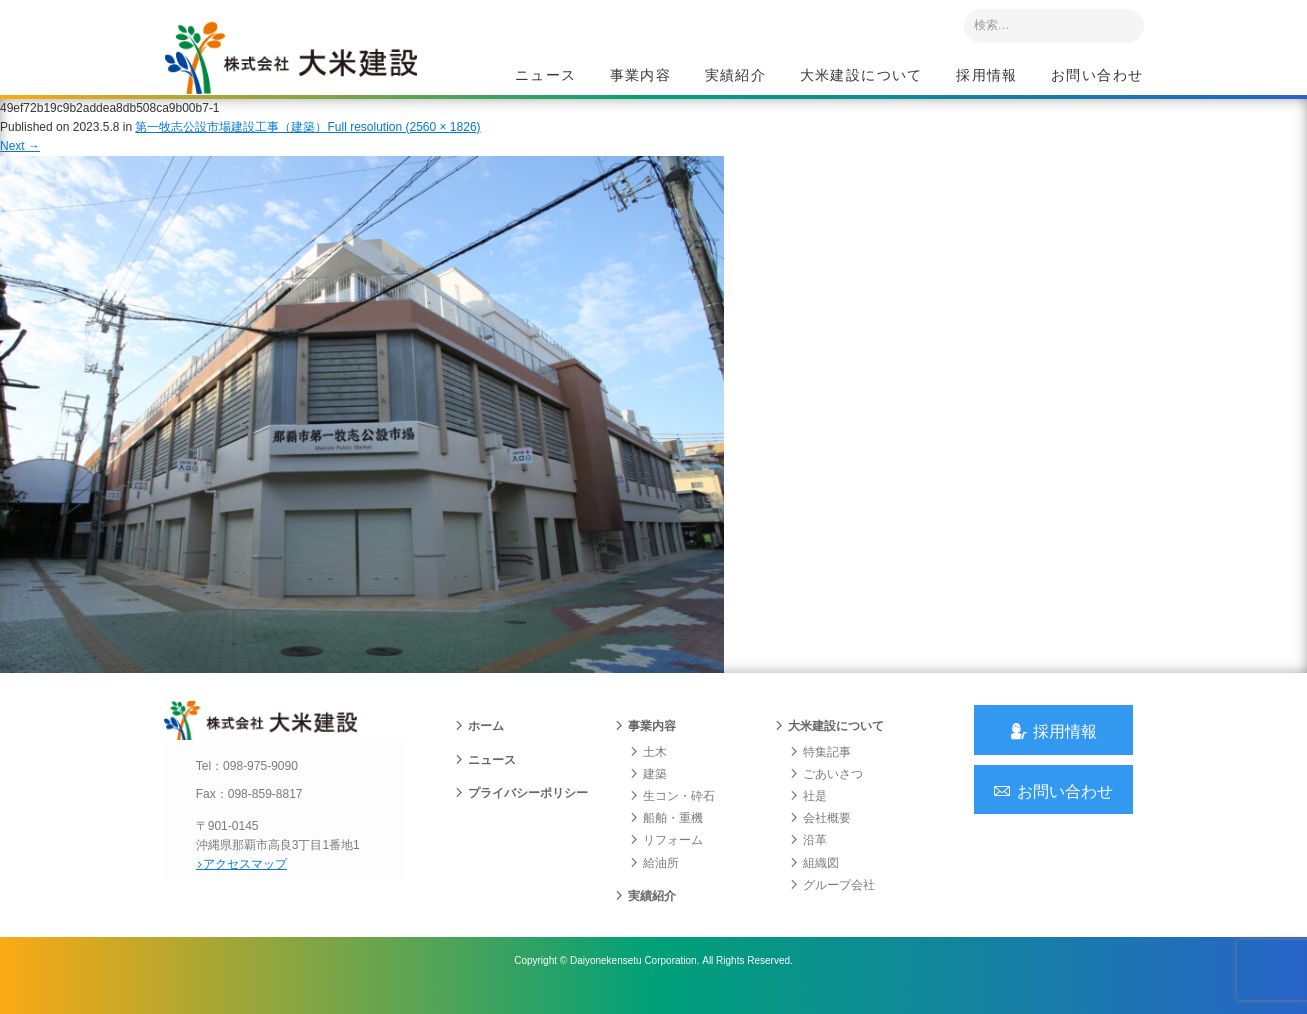 This screenshot has height=1014, width=1307. What do you see at coordinates (648, 792) in the screenshot?
I see `建築` at bounding box center [648, 792].